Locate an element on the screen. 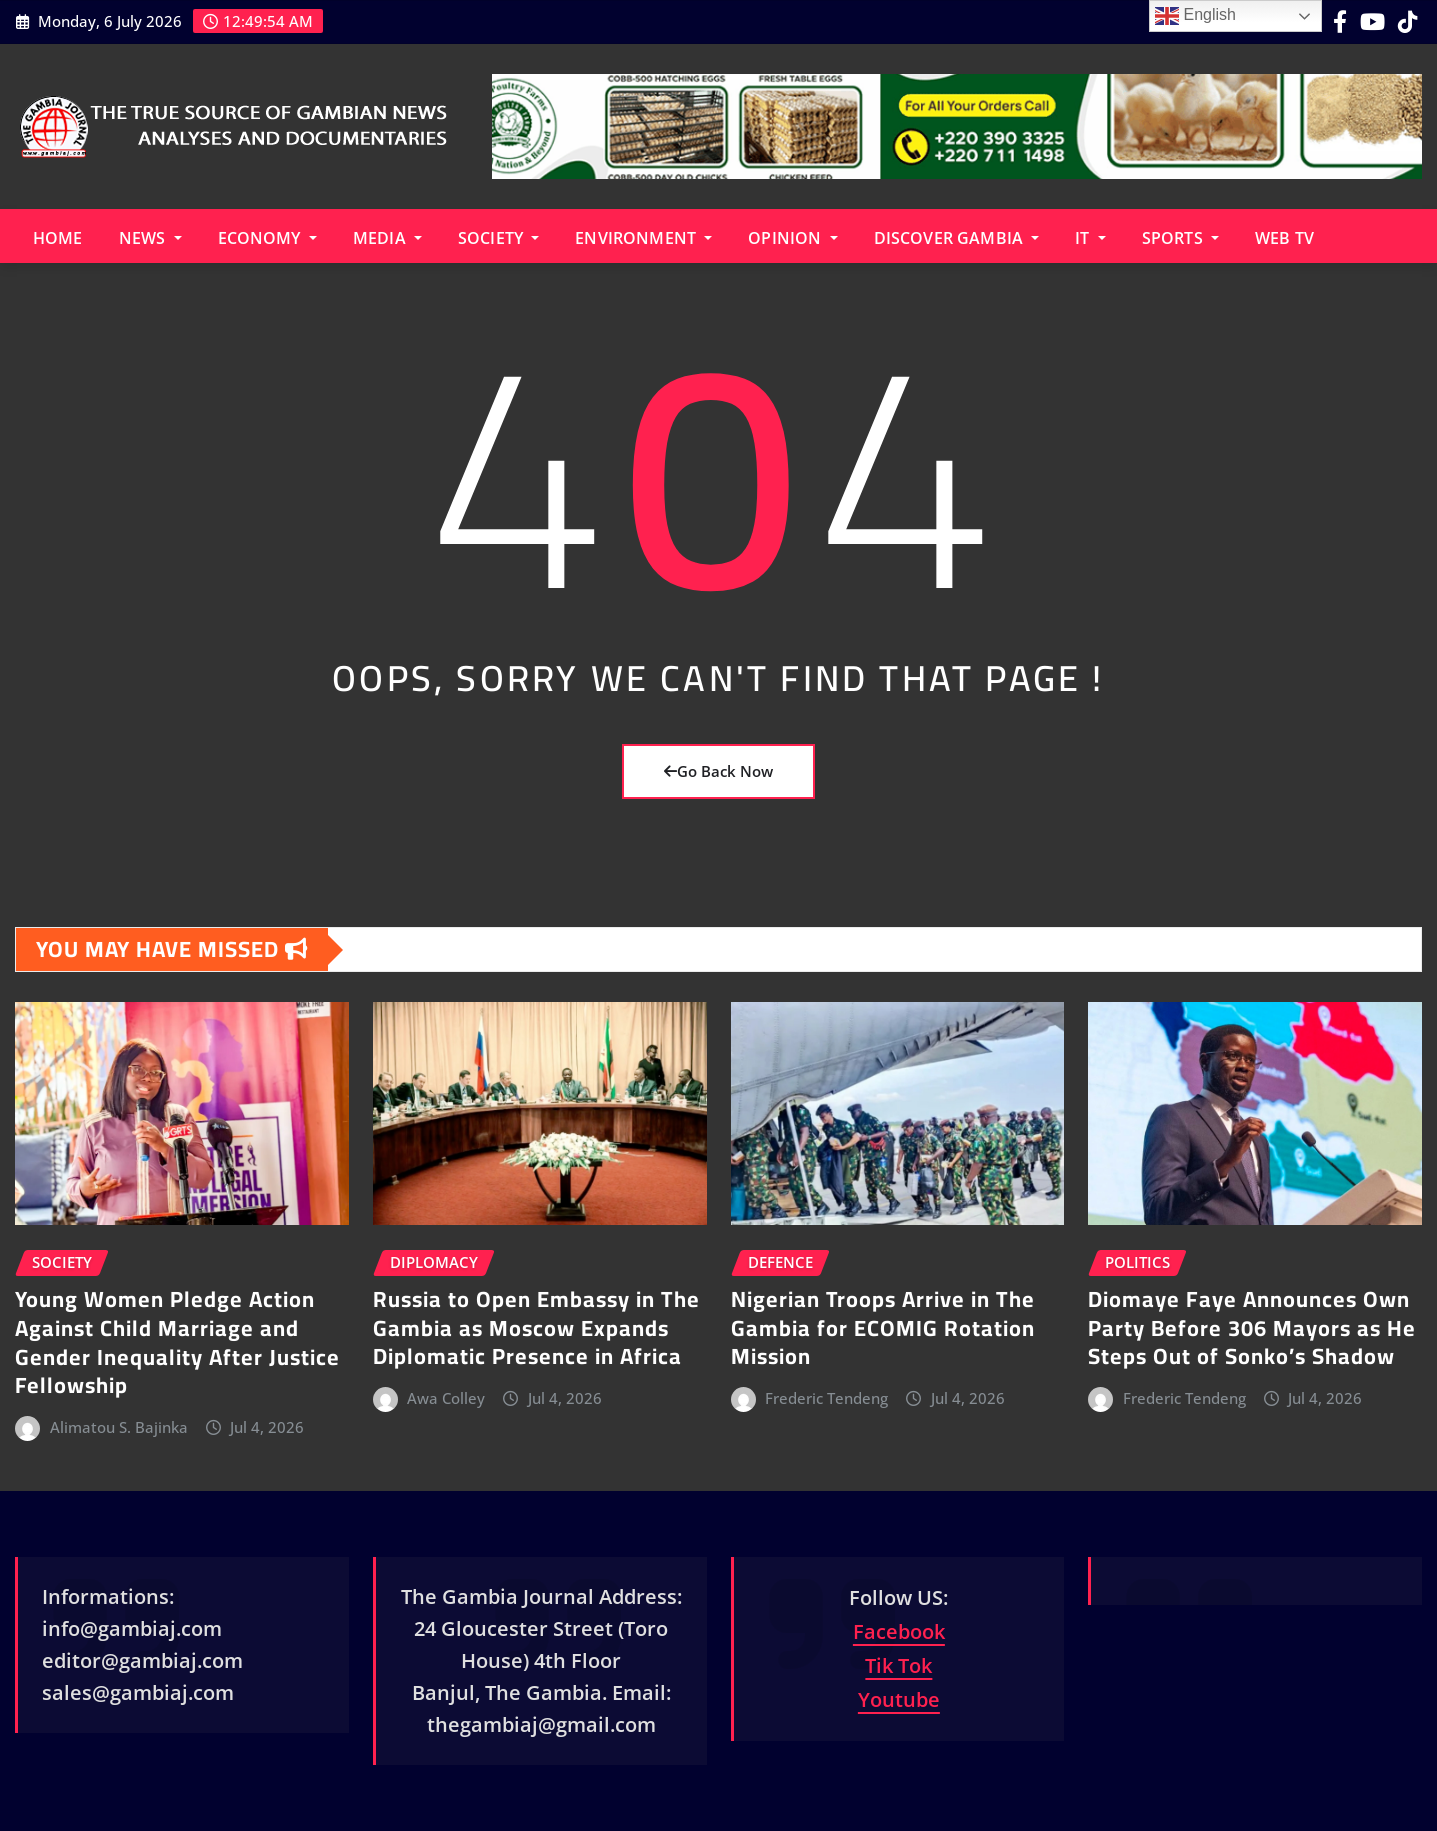 The width and height of the screenshot is (1437, 1831). Young Women Pledge Action Against Child Marriage and Gender Inequality After Justice Fellowship is located at coordinates (177, 1342).